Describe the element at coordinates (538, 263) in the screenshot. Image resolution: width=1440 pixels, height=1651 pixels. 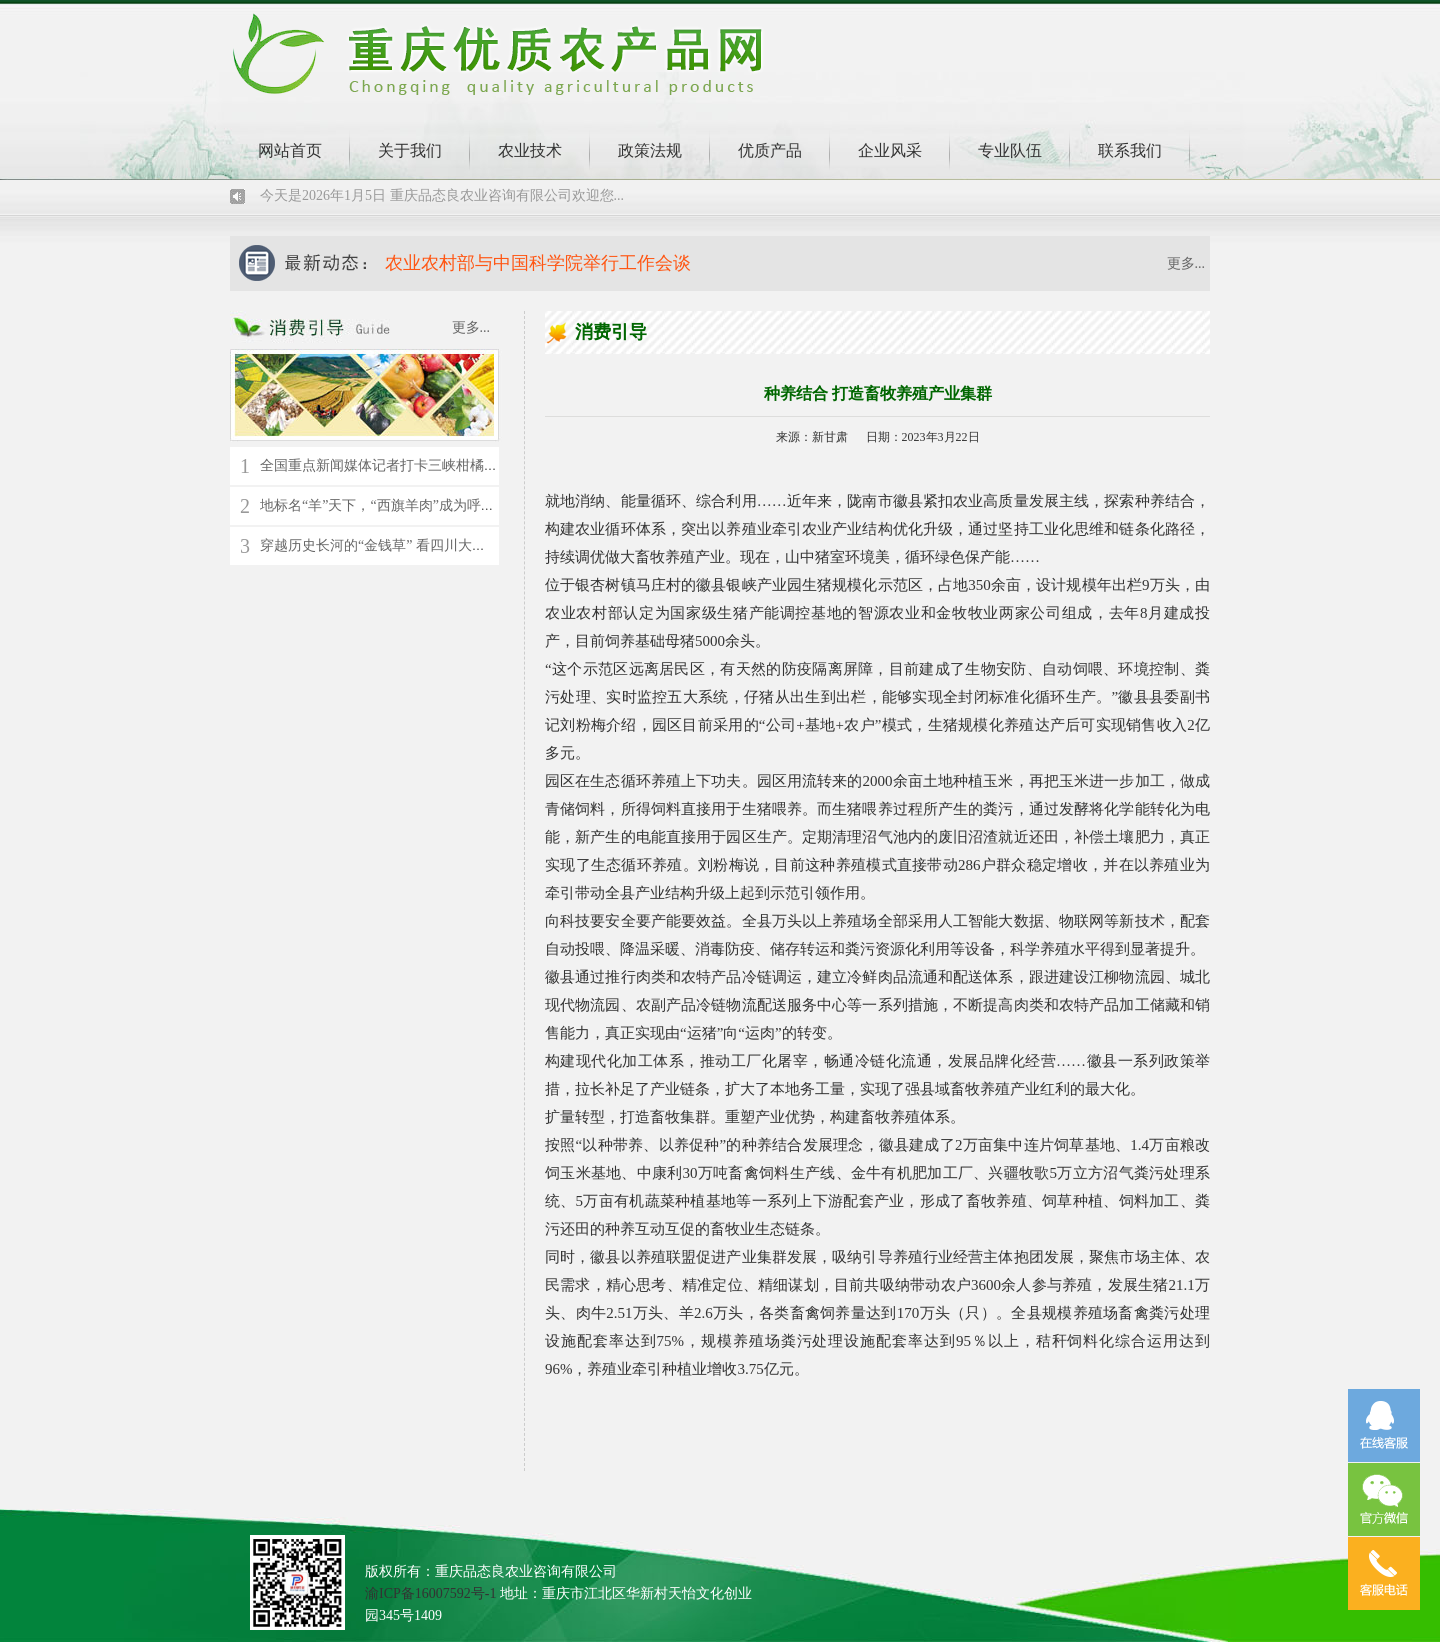
I see `农业农村部与中国科学院举行工作会谈` at that location.